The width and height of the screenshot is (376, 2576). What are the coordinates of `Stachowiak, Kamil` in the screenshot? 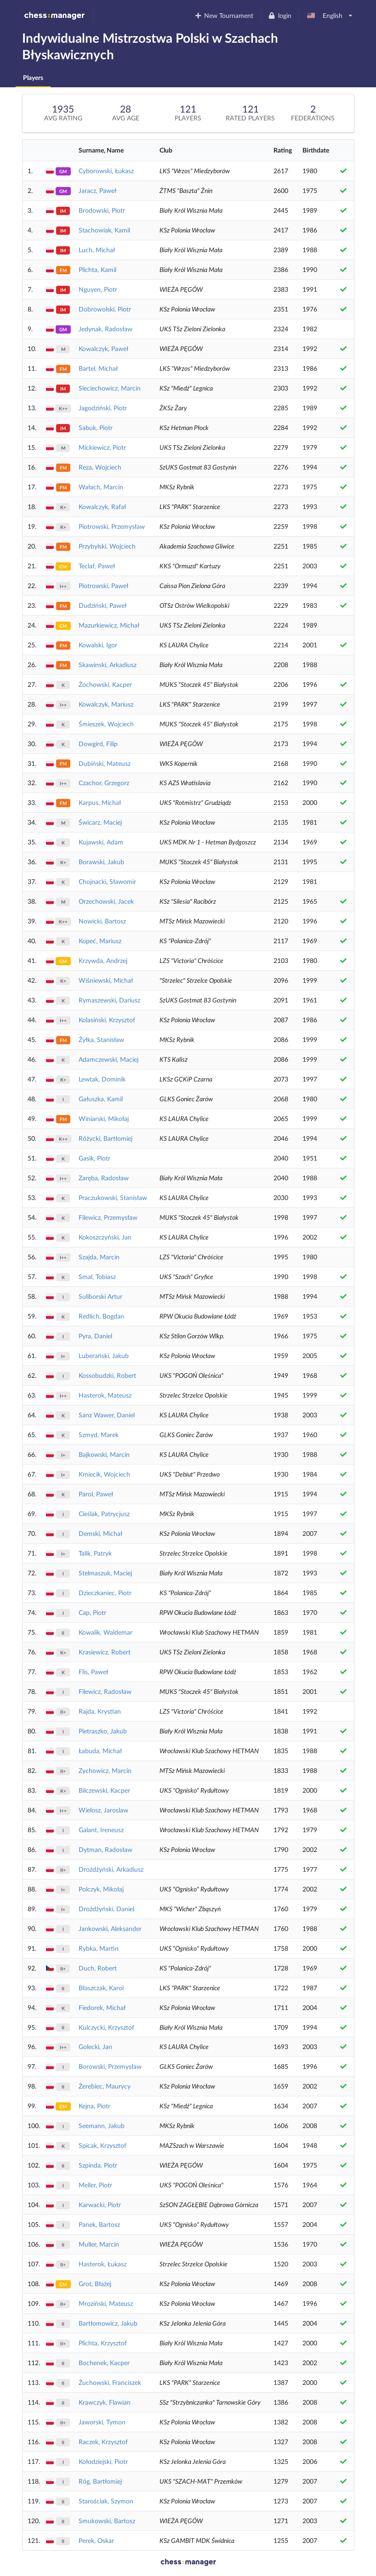 It's located at (104, 230).